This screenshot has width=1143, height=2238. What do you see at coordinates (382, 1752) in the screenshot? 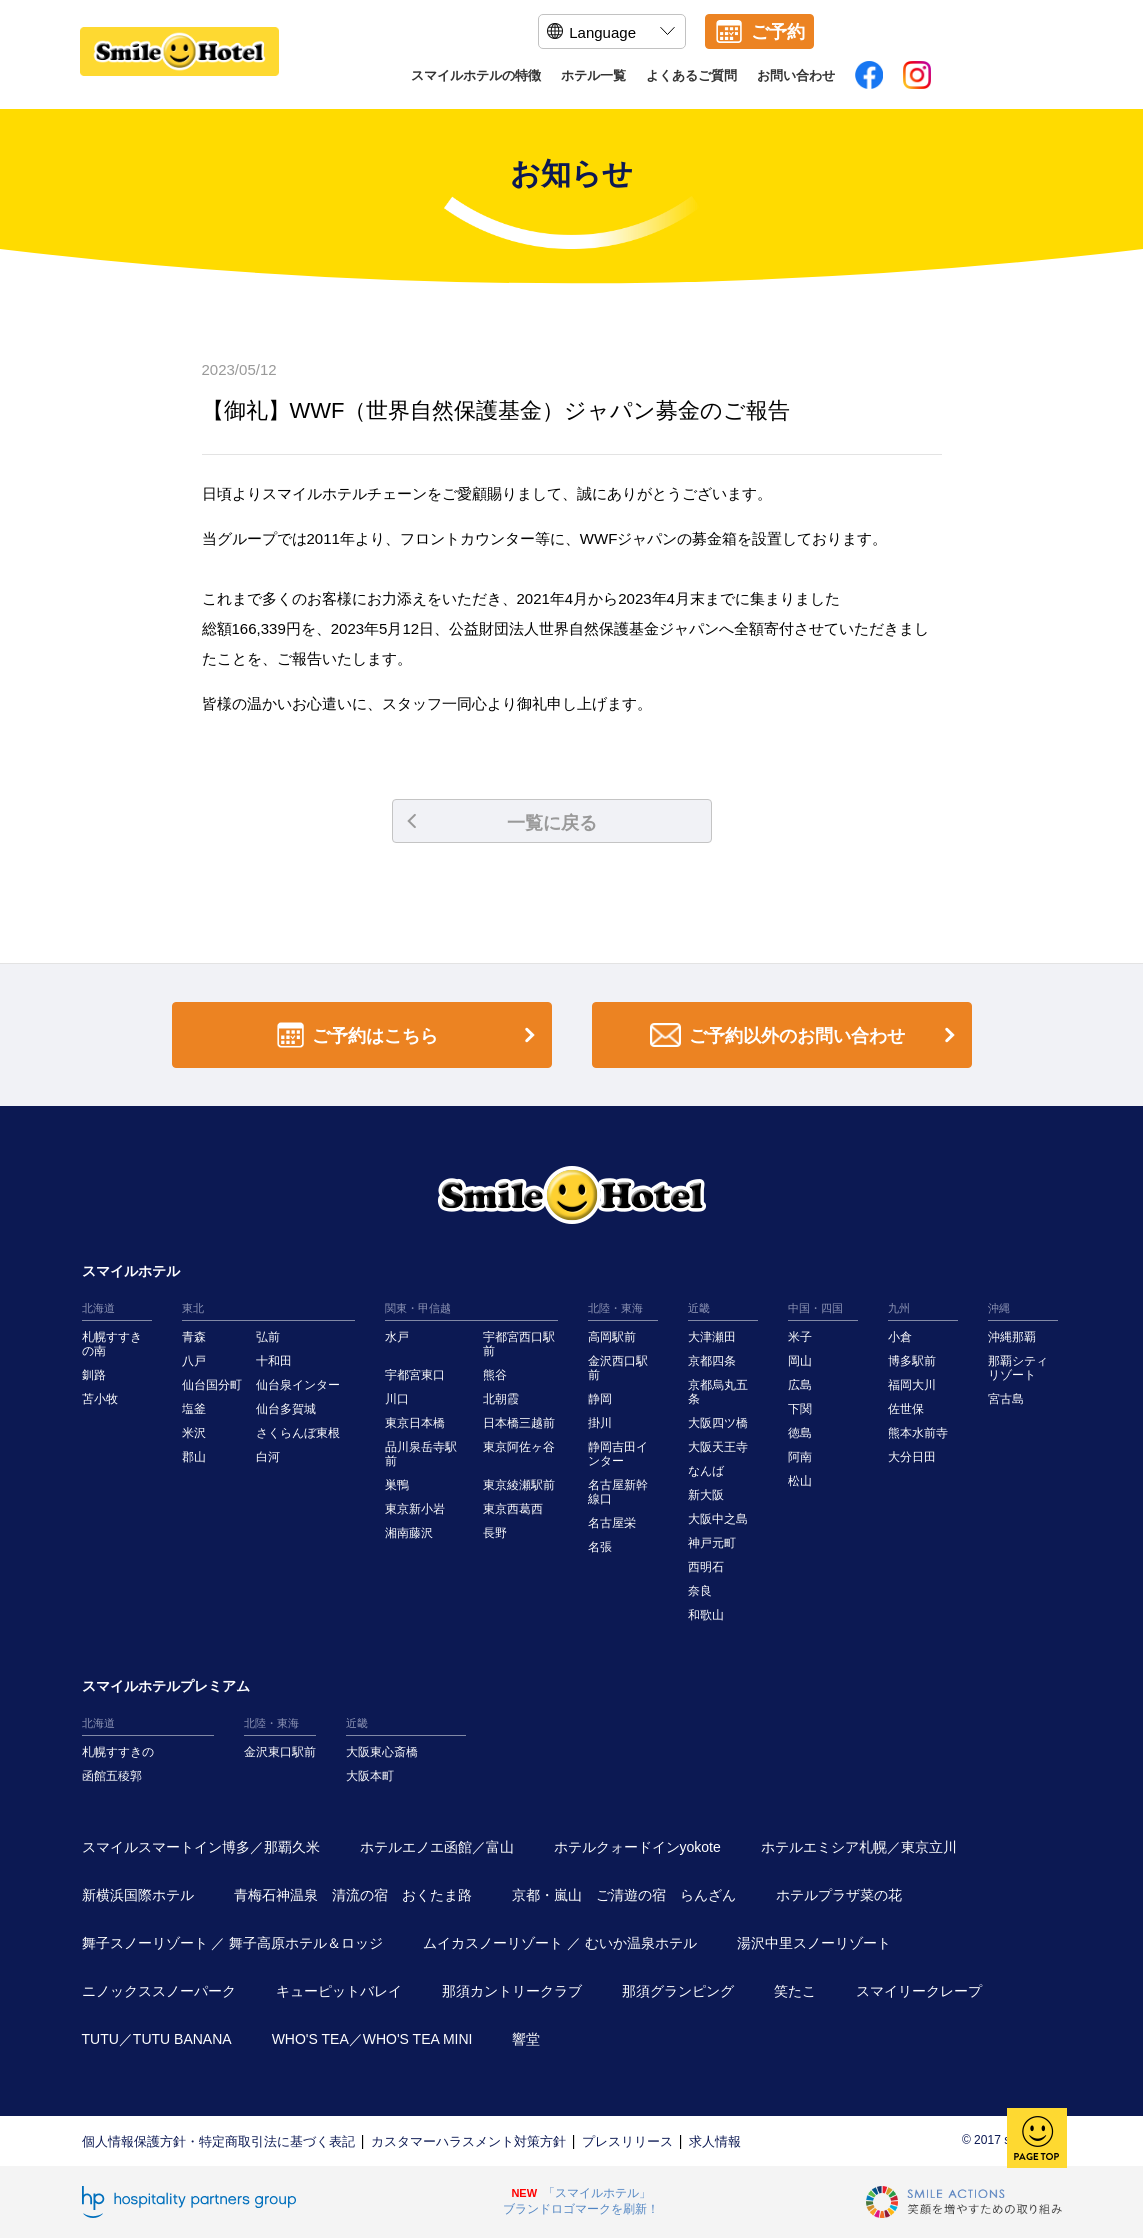
I see `大阪東心斎橋` at bounding box center [382, 1752].